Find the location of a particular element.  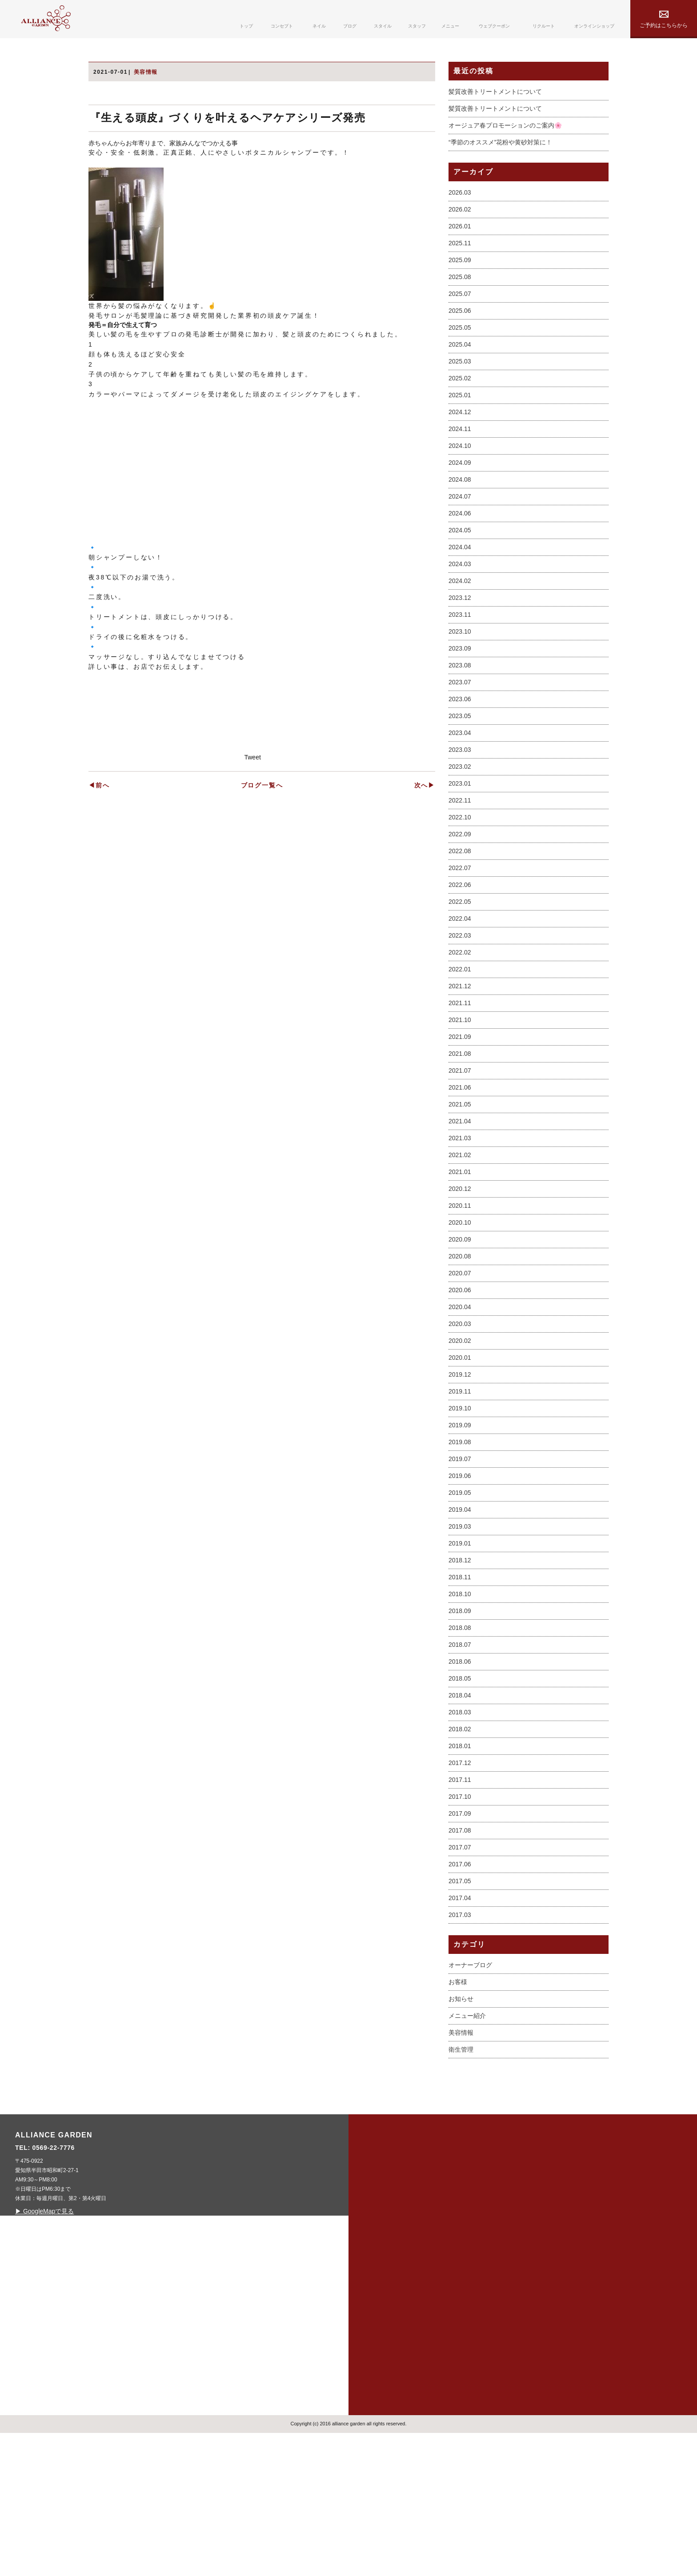

2022.10 is located at coordinates (460, 955).